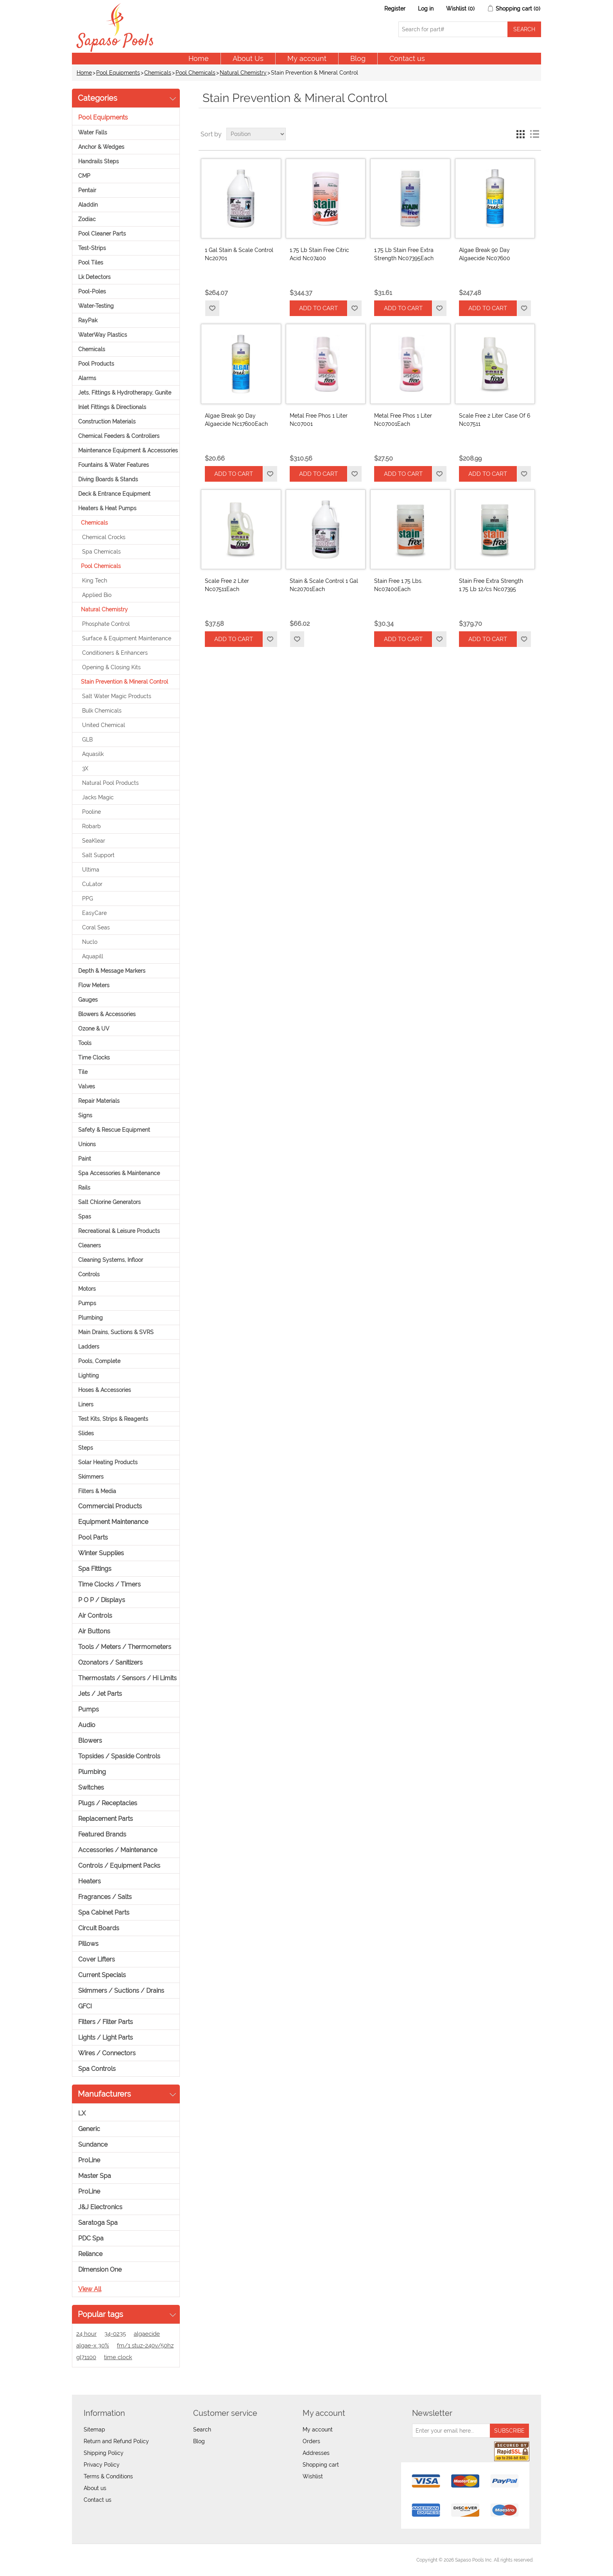 The width and height of the screenshot is (613, 2576). Describe the element at coordinates (94, 913) in the screenshot. I see `EasyCare` at that location.